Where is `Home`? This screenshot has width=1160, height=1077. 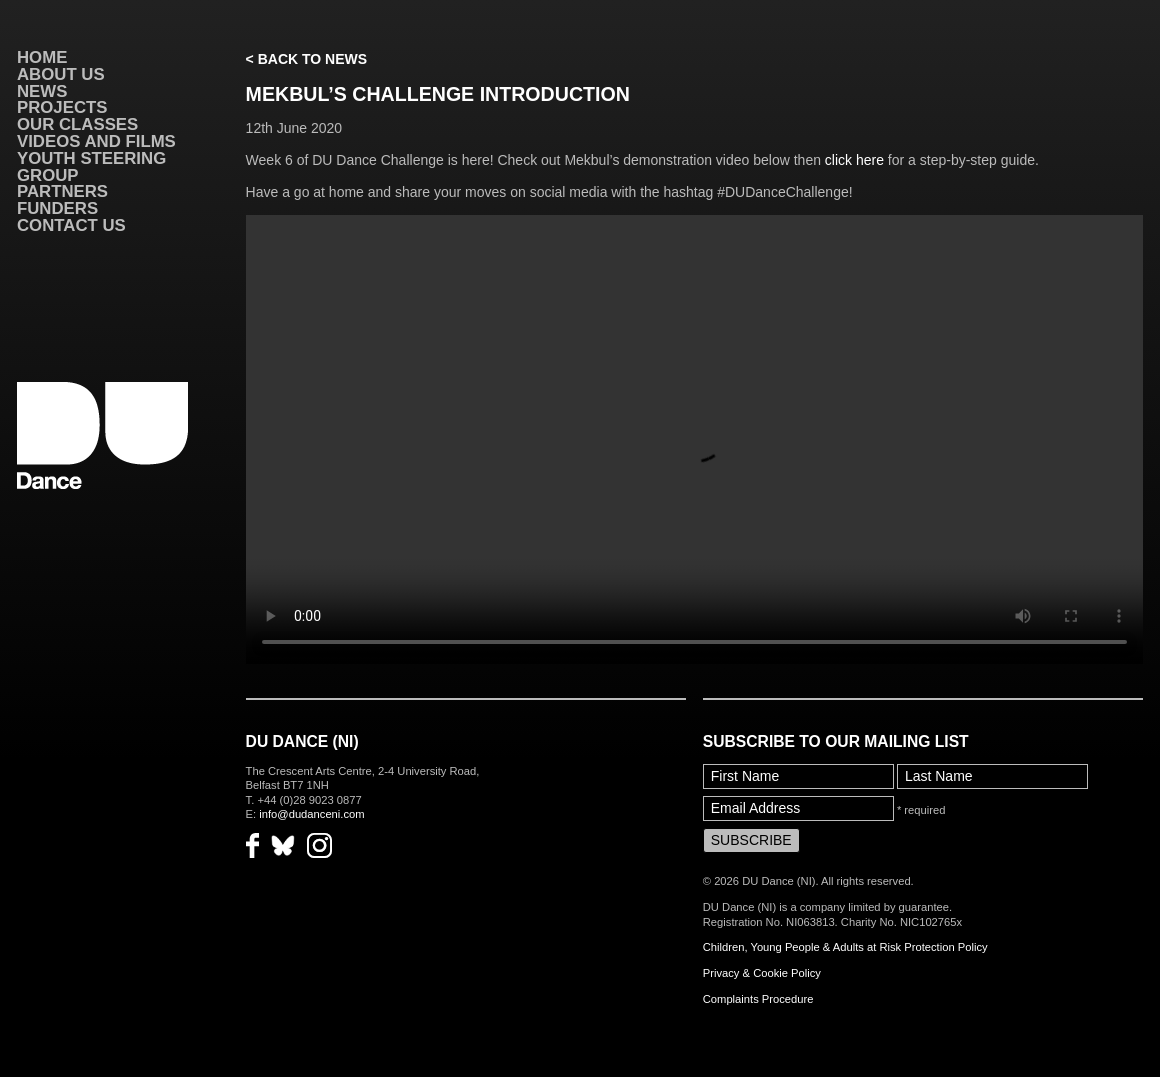
Home is located at coordinates (42, 57).